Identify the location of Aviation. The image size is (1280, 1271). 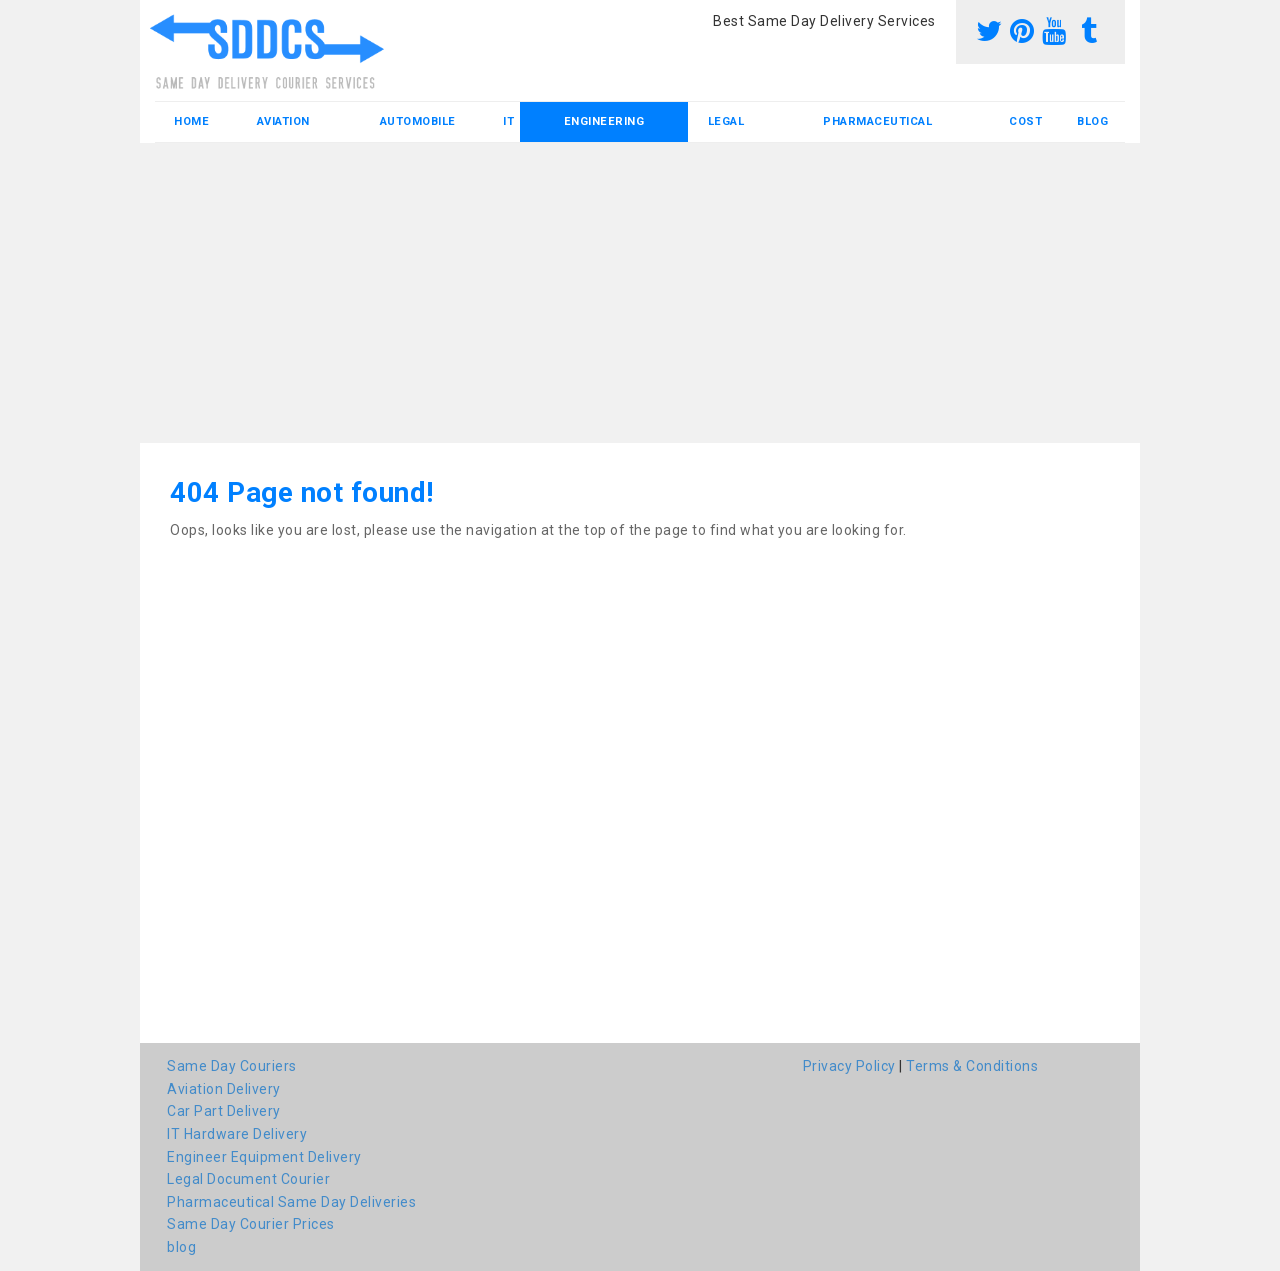
(283, 121).